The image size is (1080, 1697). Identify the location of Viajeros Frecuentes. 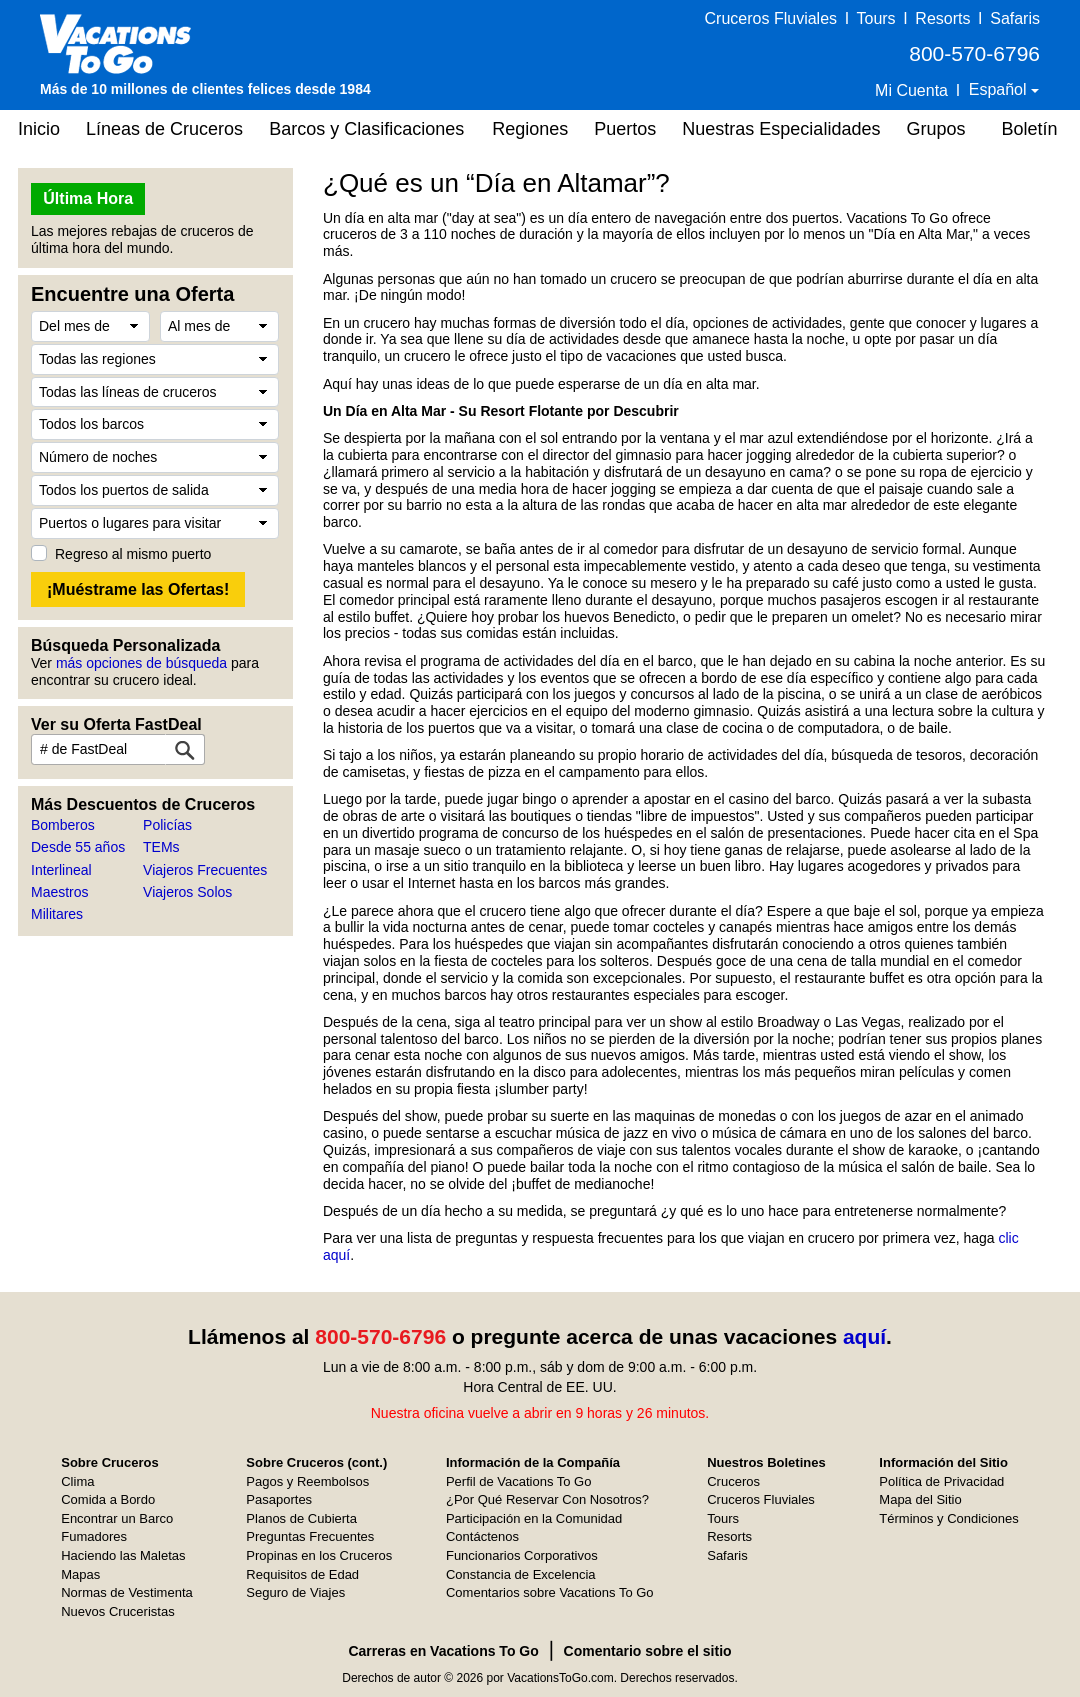
(205, 870).